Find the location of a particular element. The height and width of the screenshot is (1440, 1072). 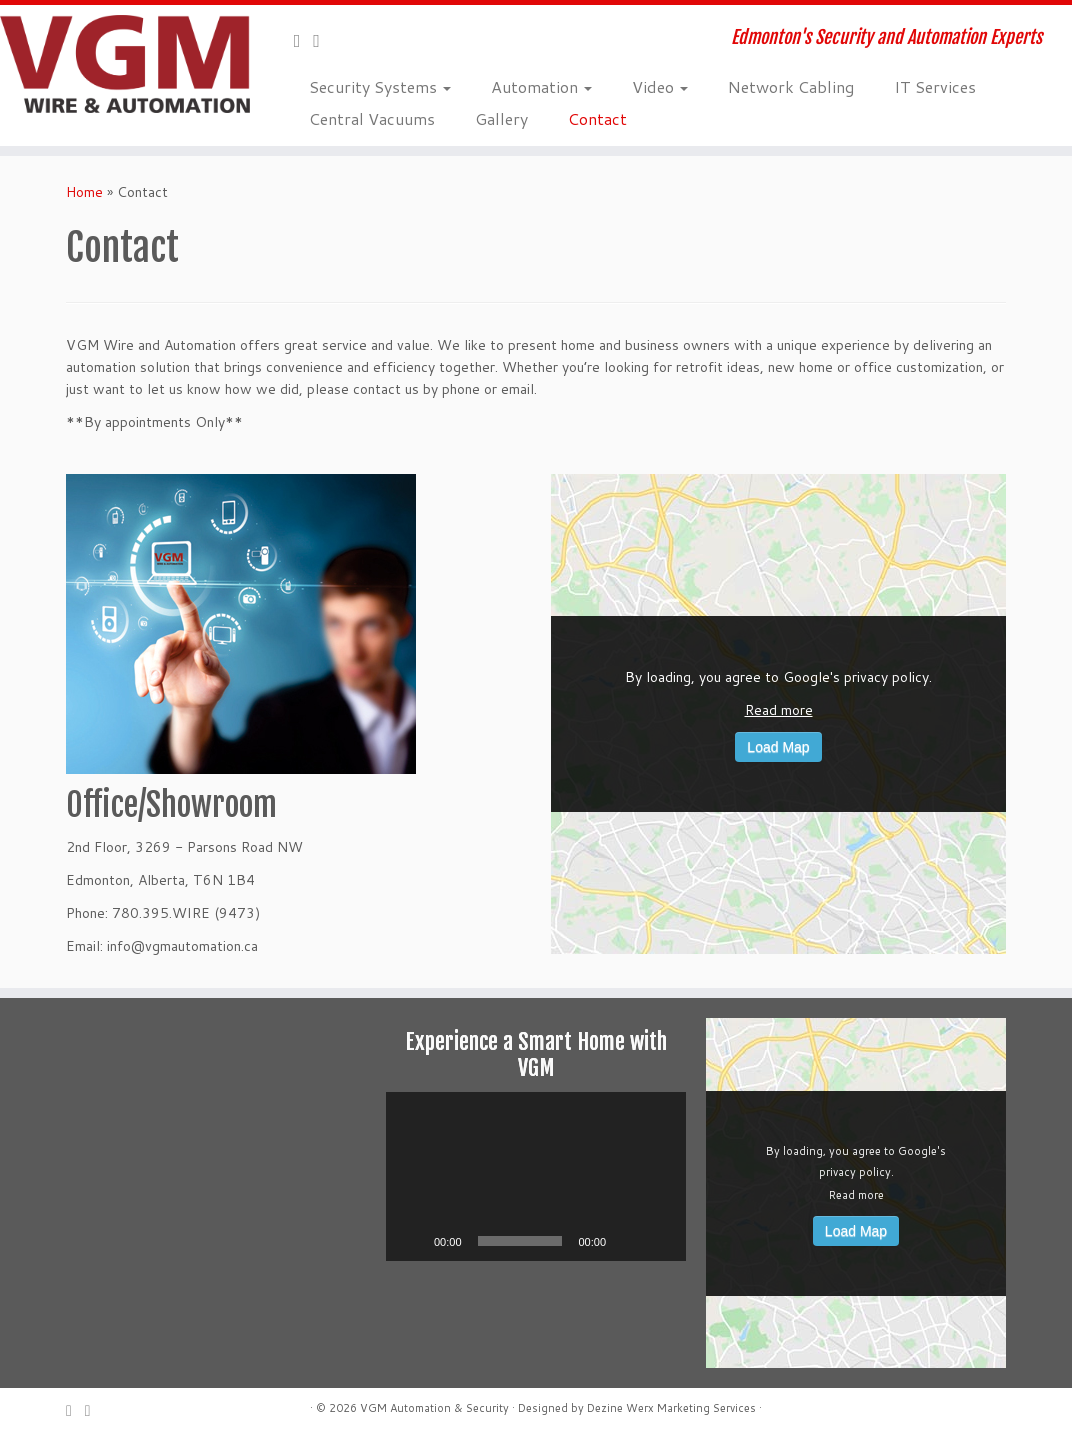

Security Systems is located at coordinates (380, 86).